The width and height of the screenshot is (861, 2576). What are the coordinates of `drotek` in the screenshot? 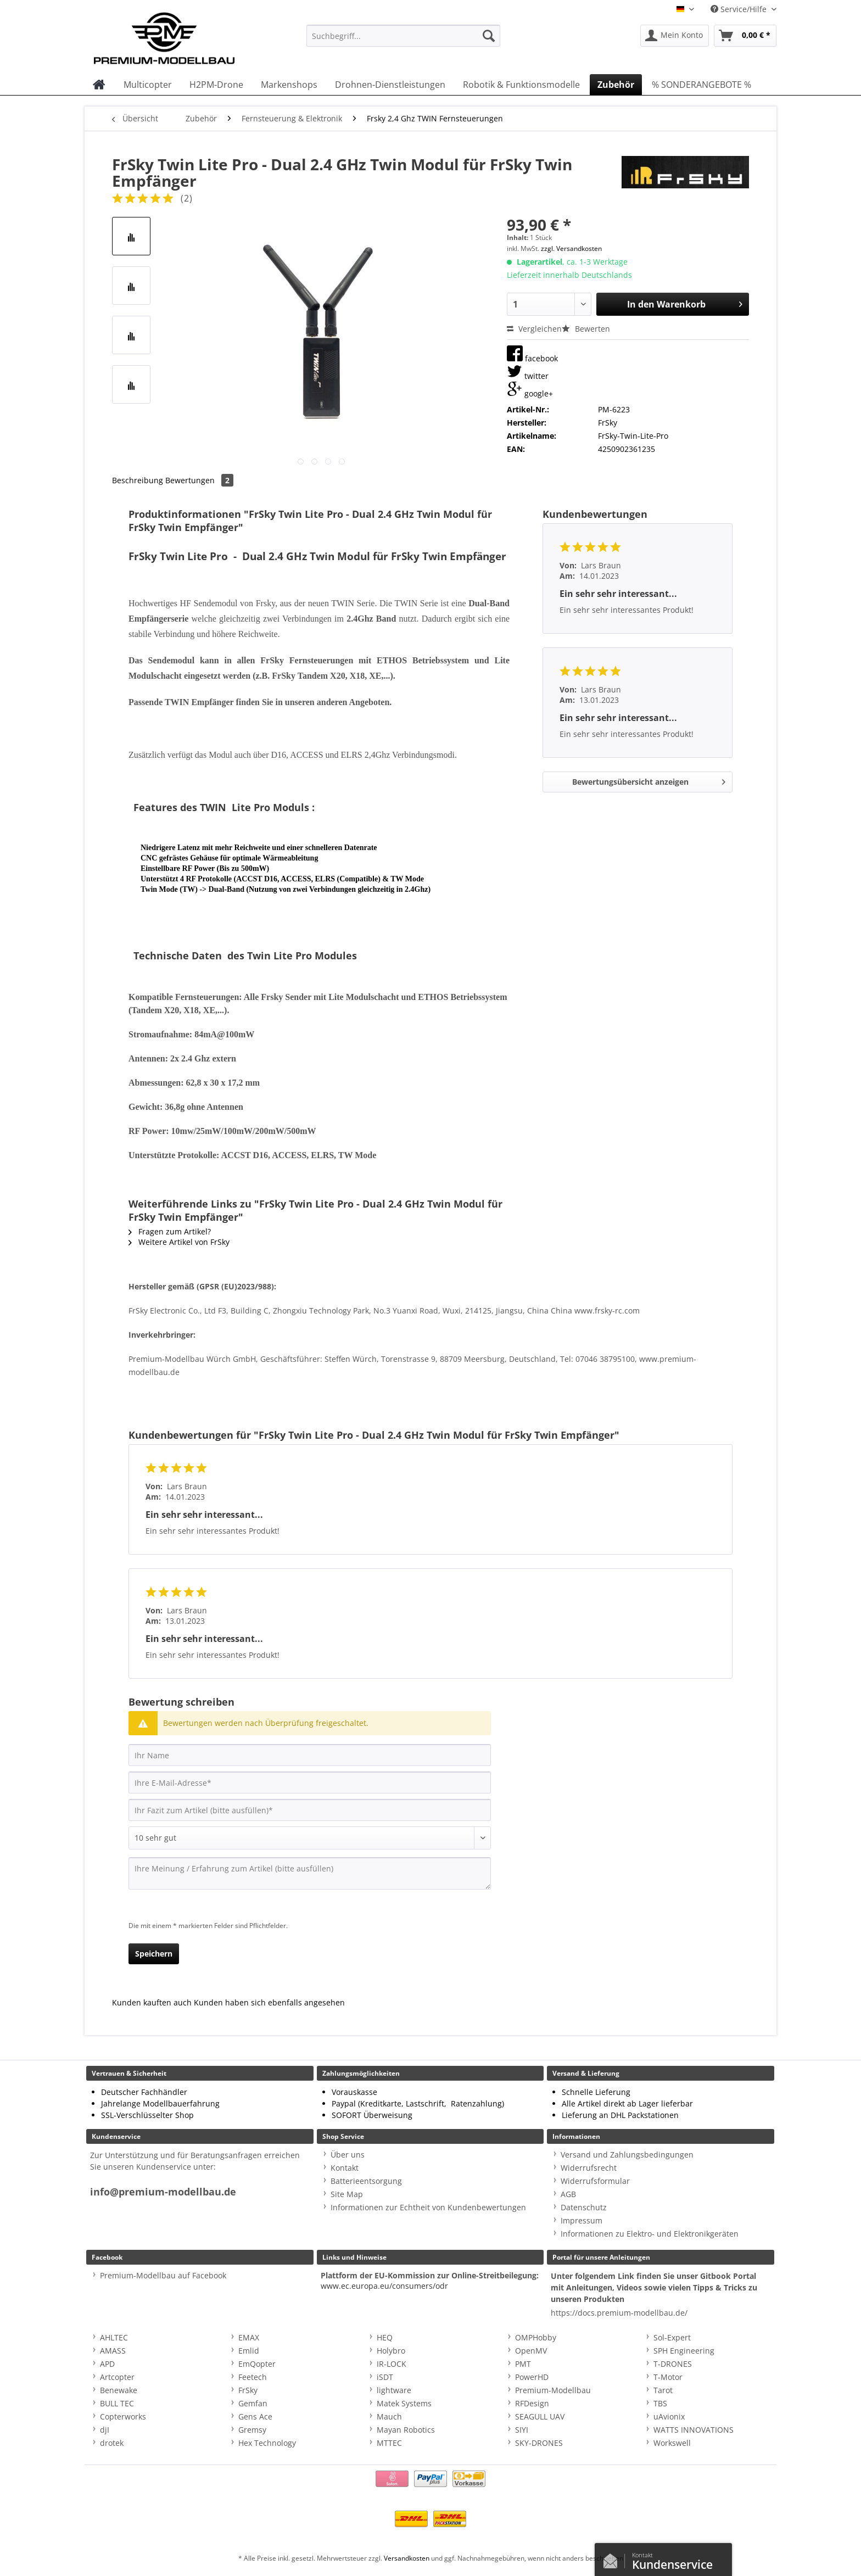 It's located at (112, 2443).